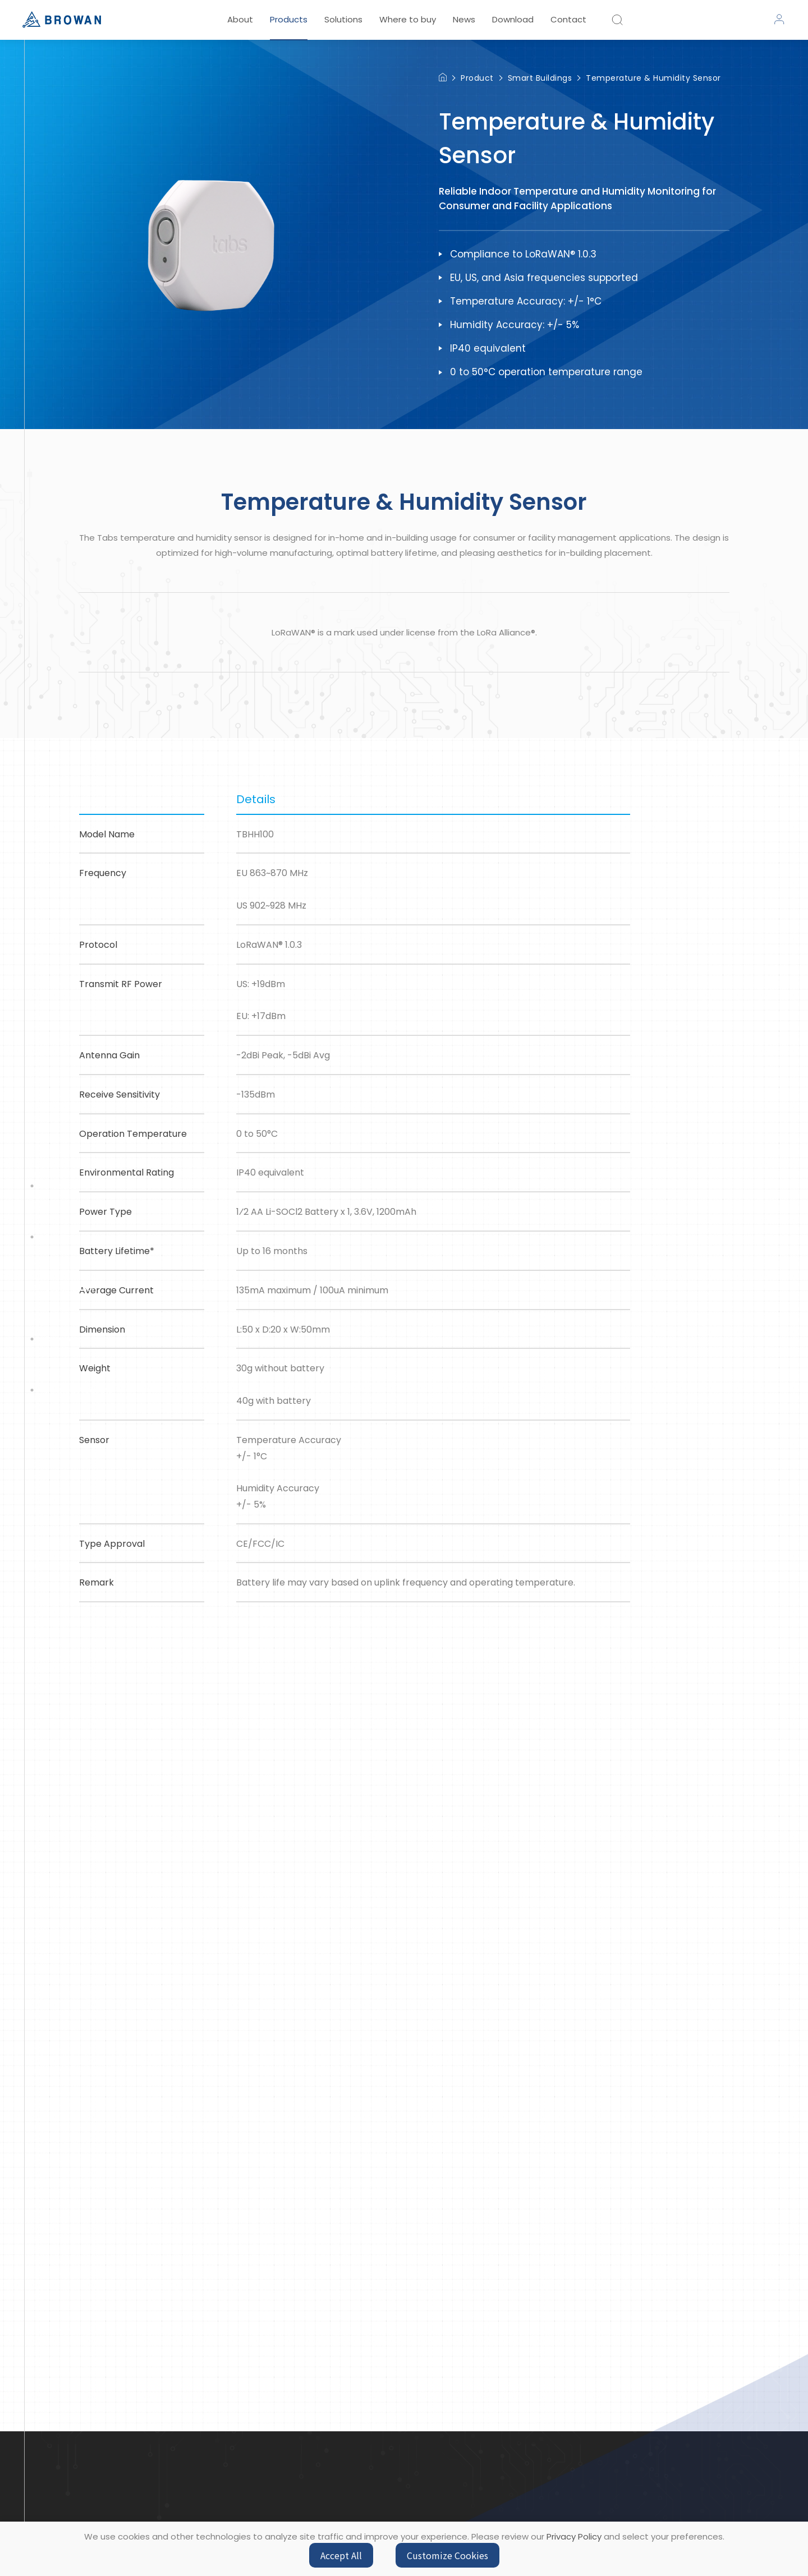 Image resolution: width=808 pixels, height=2576 pixels. Describe the element at coordinates (341, 2555) in the screenshot. I see `Accept All` at that location.